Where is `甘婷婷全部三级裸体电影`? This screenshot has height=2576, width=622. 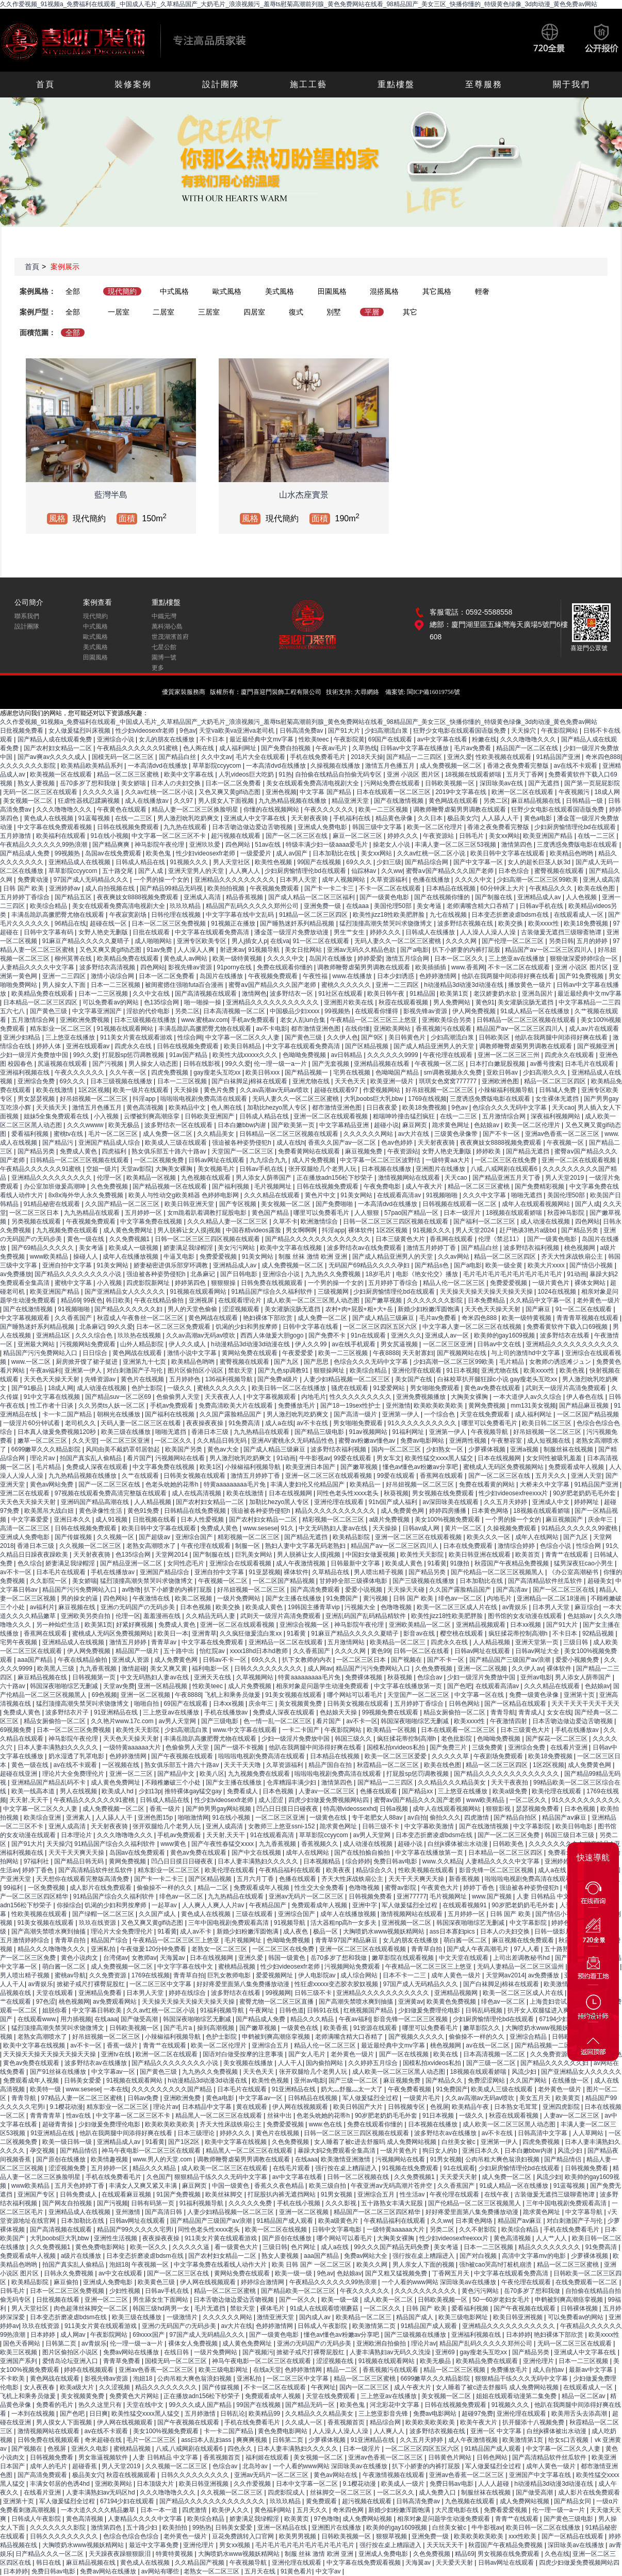 甘婷婷全部三级裸体电影 is located at coordinates (354, 1580).